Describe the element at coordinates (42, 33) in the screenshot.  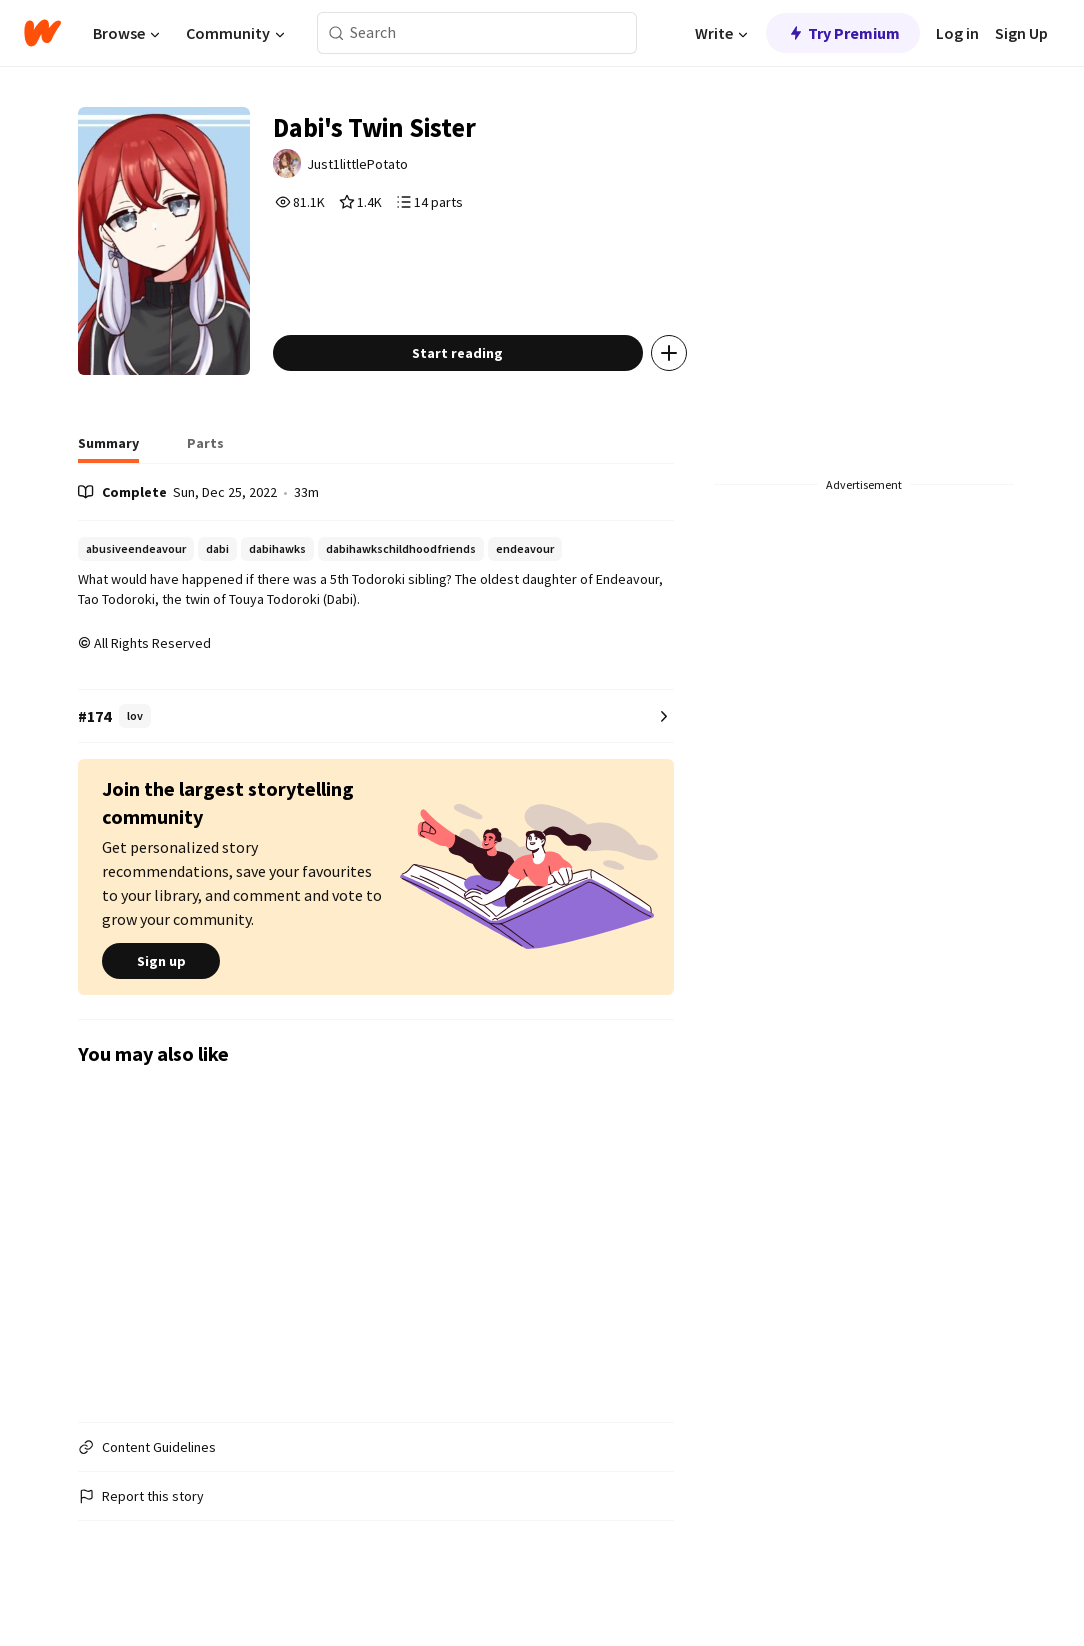
I see `[Home]` at that location.